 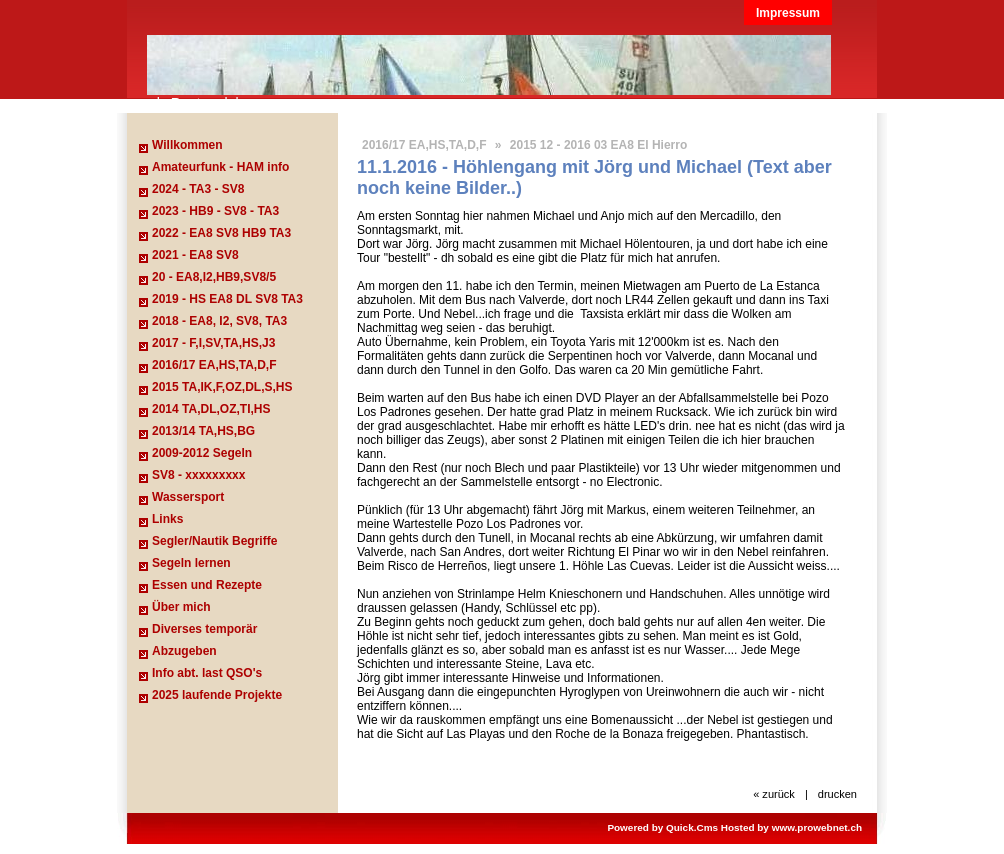 What do you see at coordinates (203, 431) in the screenshot?
I see `2013/14 TA,HS,BG` at bounding box center [203, 431].